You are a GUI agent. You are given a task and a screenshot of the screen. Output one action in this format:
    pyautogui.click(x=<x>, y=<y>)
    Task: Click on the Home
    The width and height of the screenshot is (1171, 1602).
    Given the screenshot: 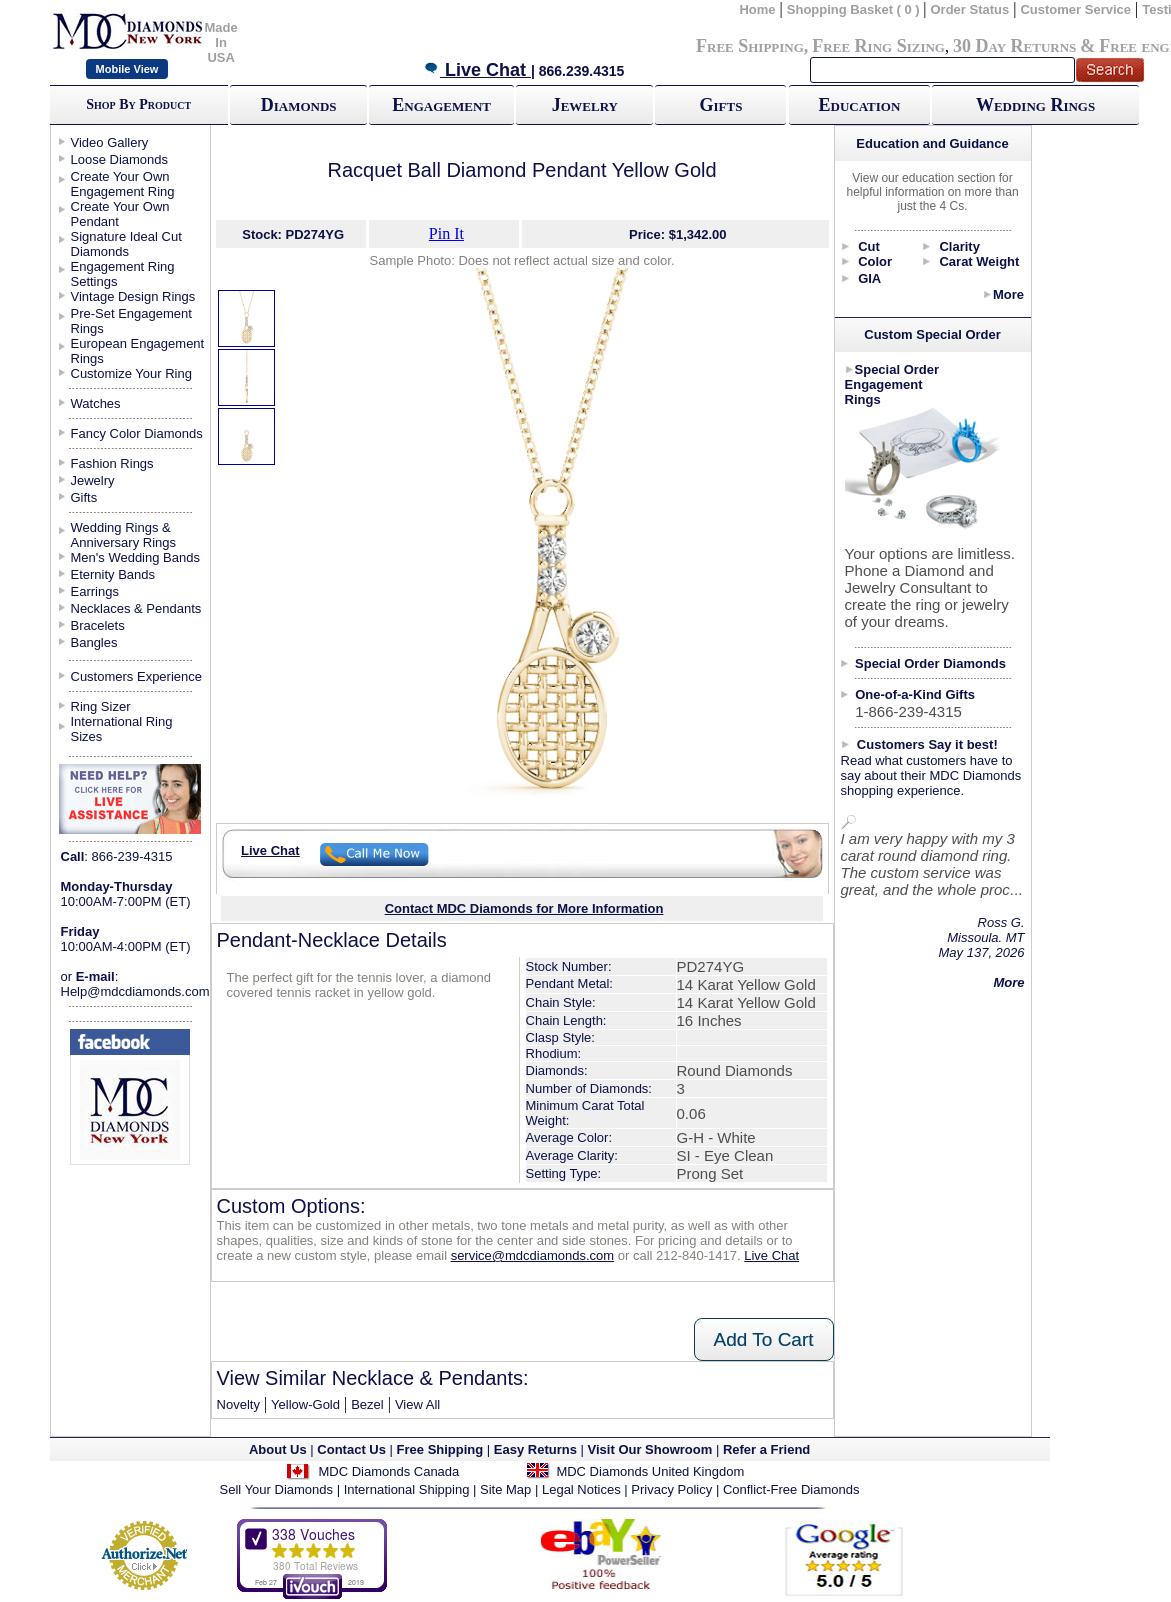 What is the action you would take?
    pyautogui.click(x=757, y=9)
    